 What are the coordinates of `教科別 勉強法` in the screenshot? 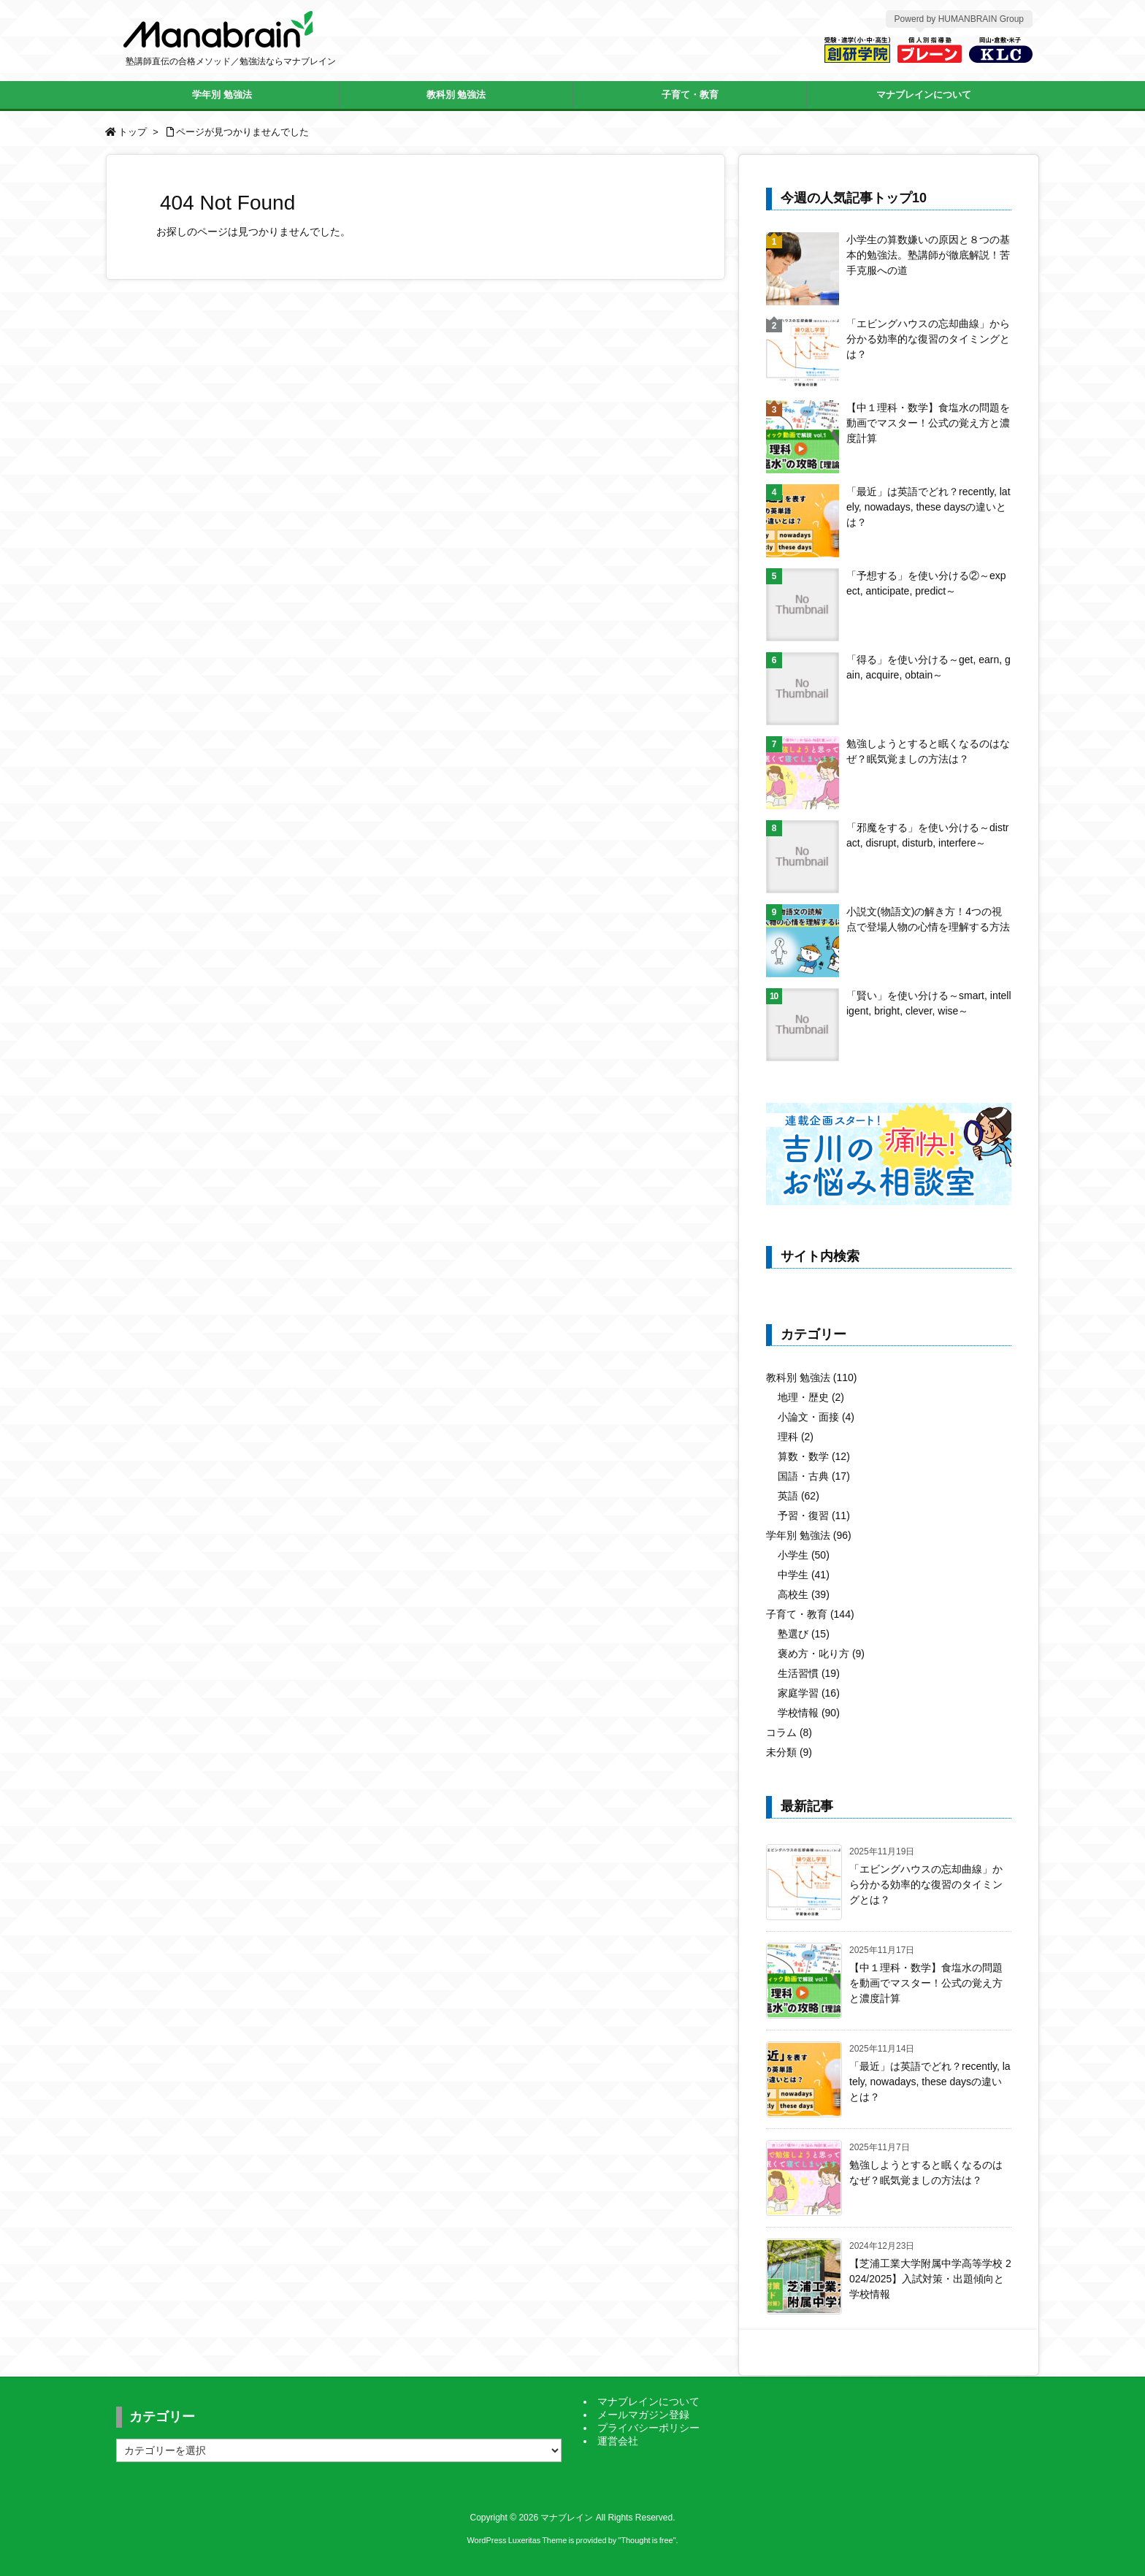 It's located at (811, 1377).